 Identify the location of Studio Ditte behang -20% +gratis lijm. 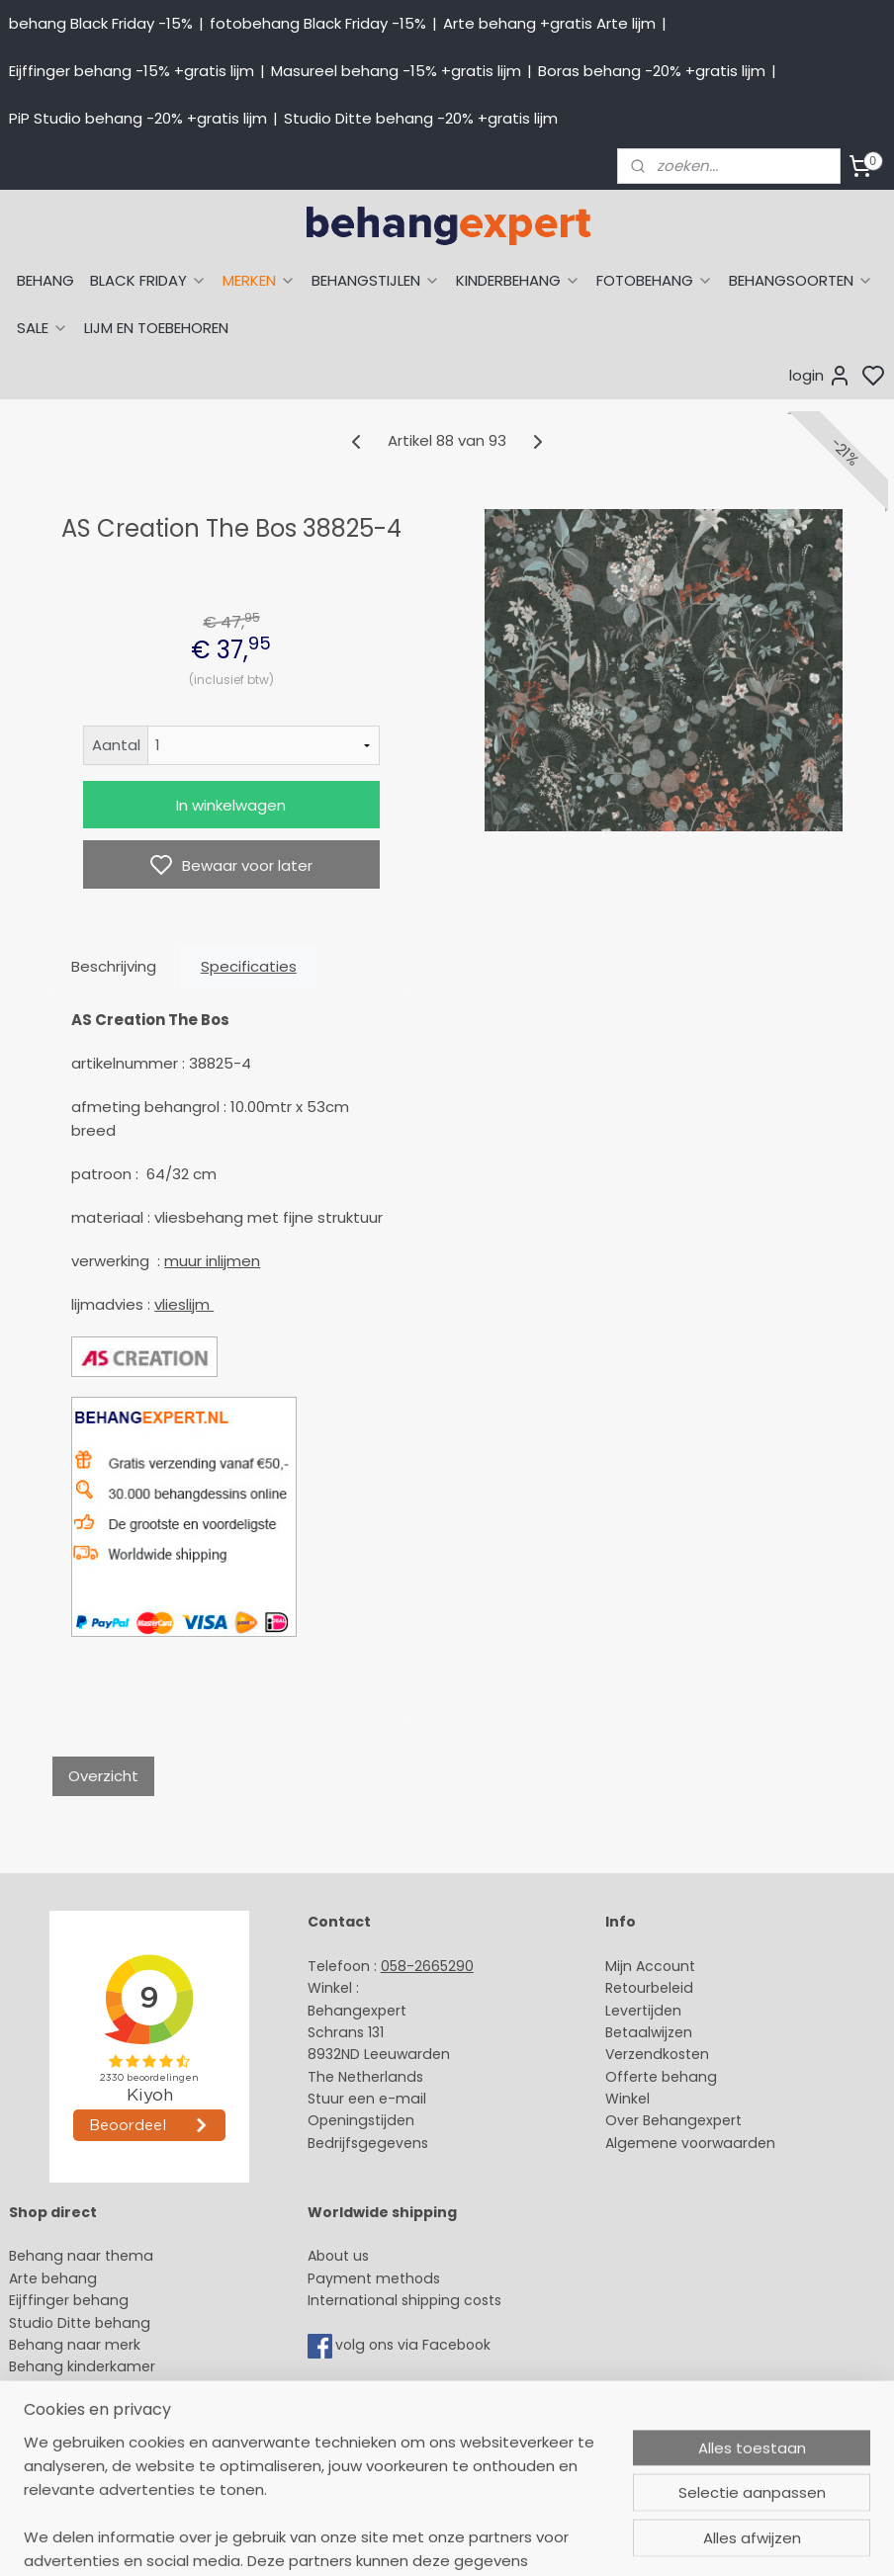
(421, 118).